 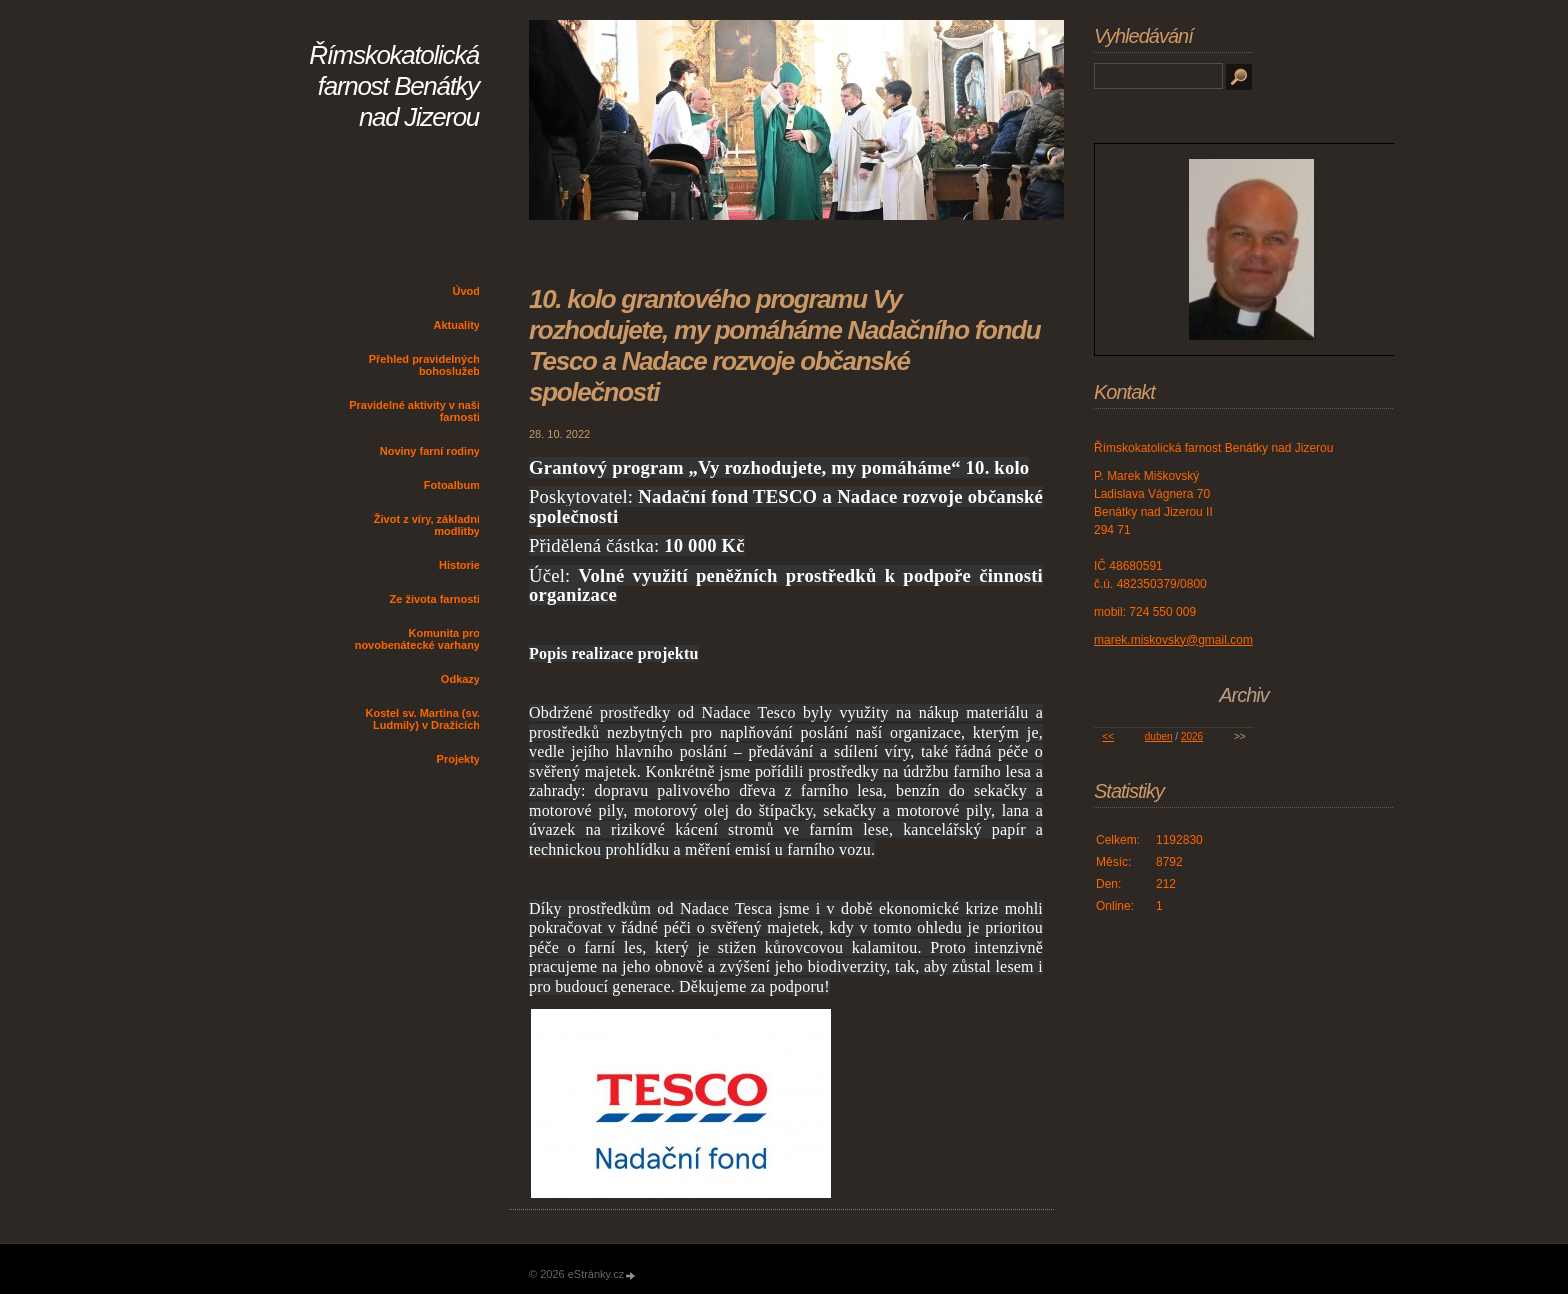 I want to click on Římskokatolická farnost Benátky nad Jizerou, so click(x=394, y=86).